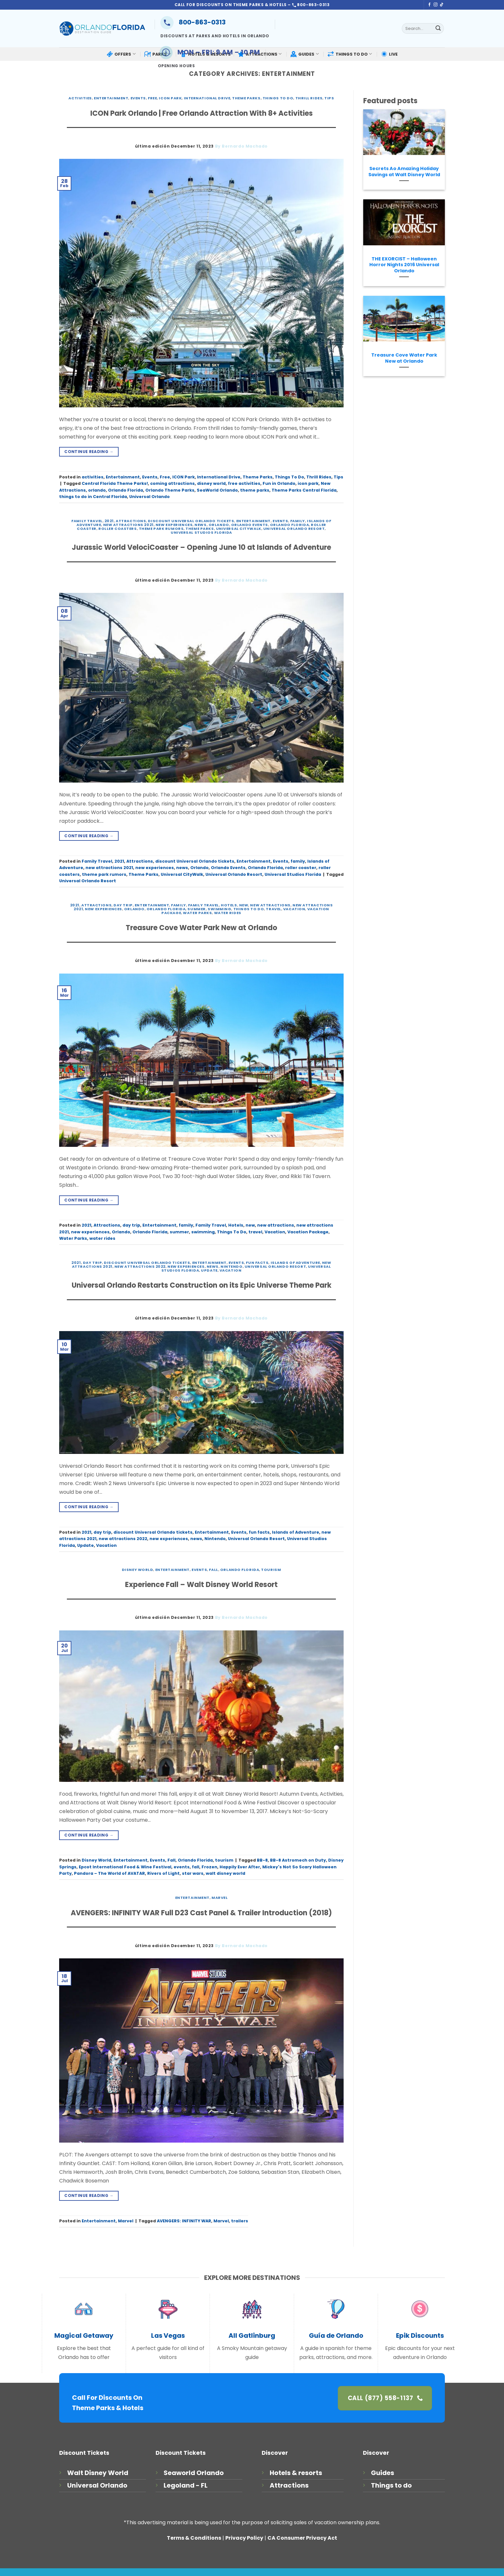  Describe the element at coordinates (201, 1585) in the screenshot. I see `Experience Fall – Walt Disney World Resort` at that location.